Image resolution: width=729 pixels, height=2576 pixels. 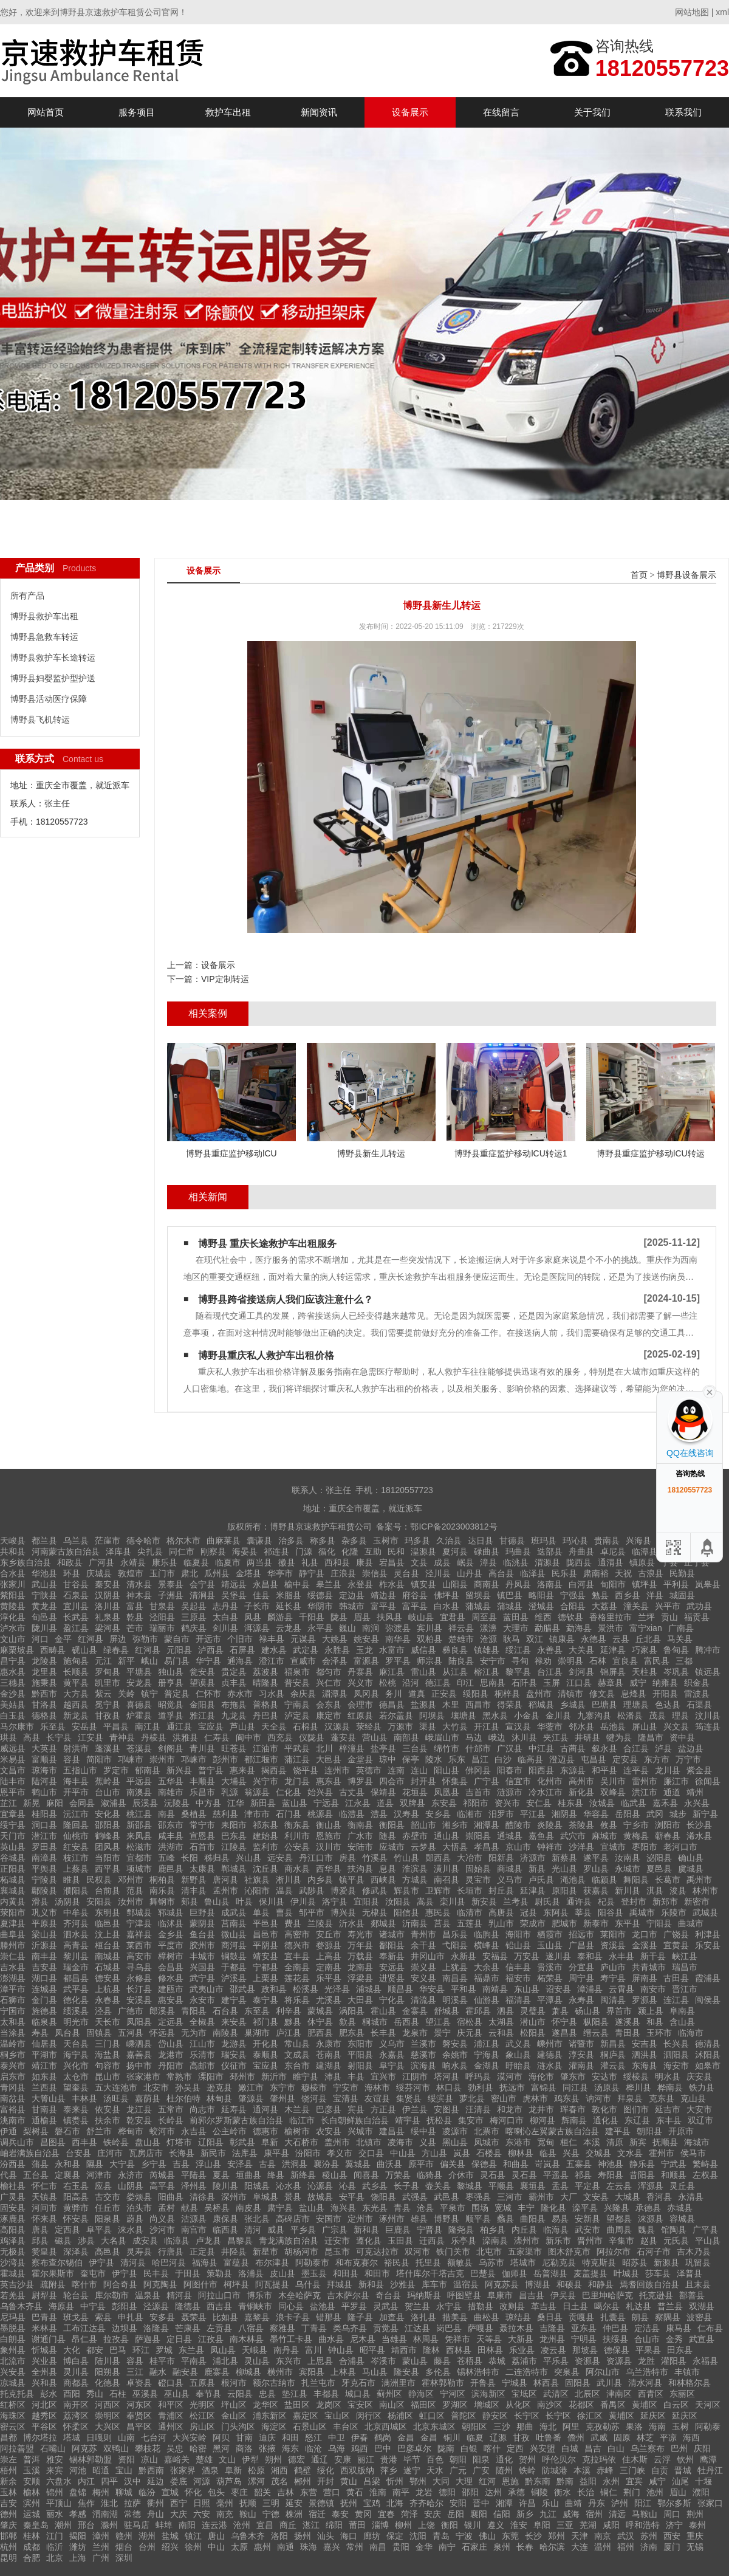 What do you see at coordinates (630, 2153) in the screenshot?
I see `文水县` at bounding box center [630, 2153].